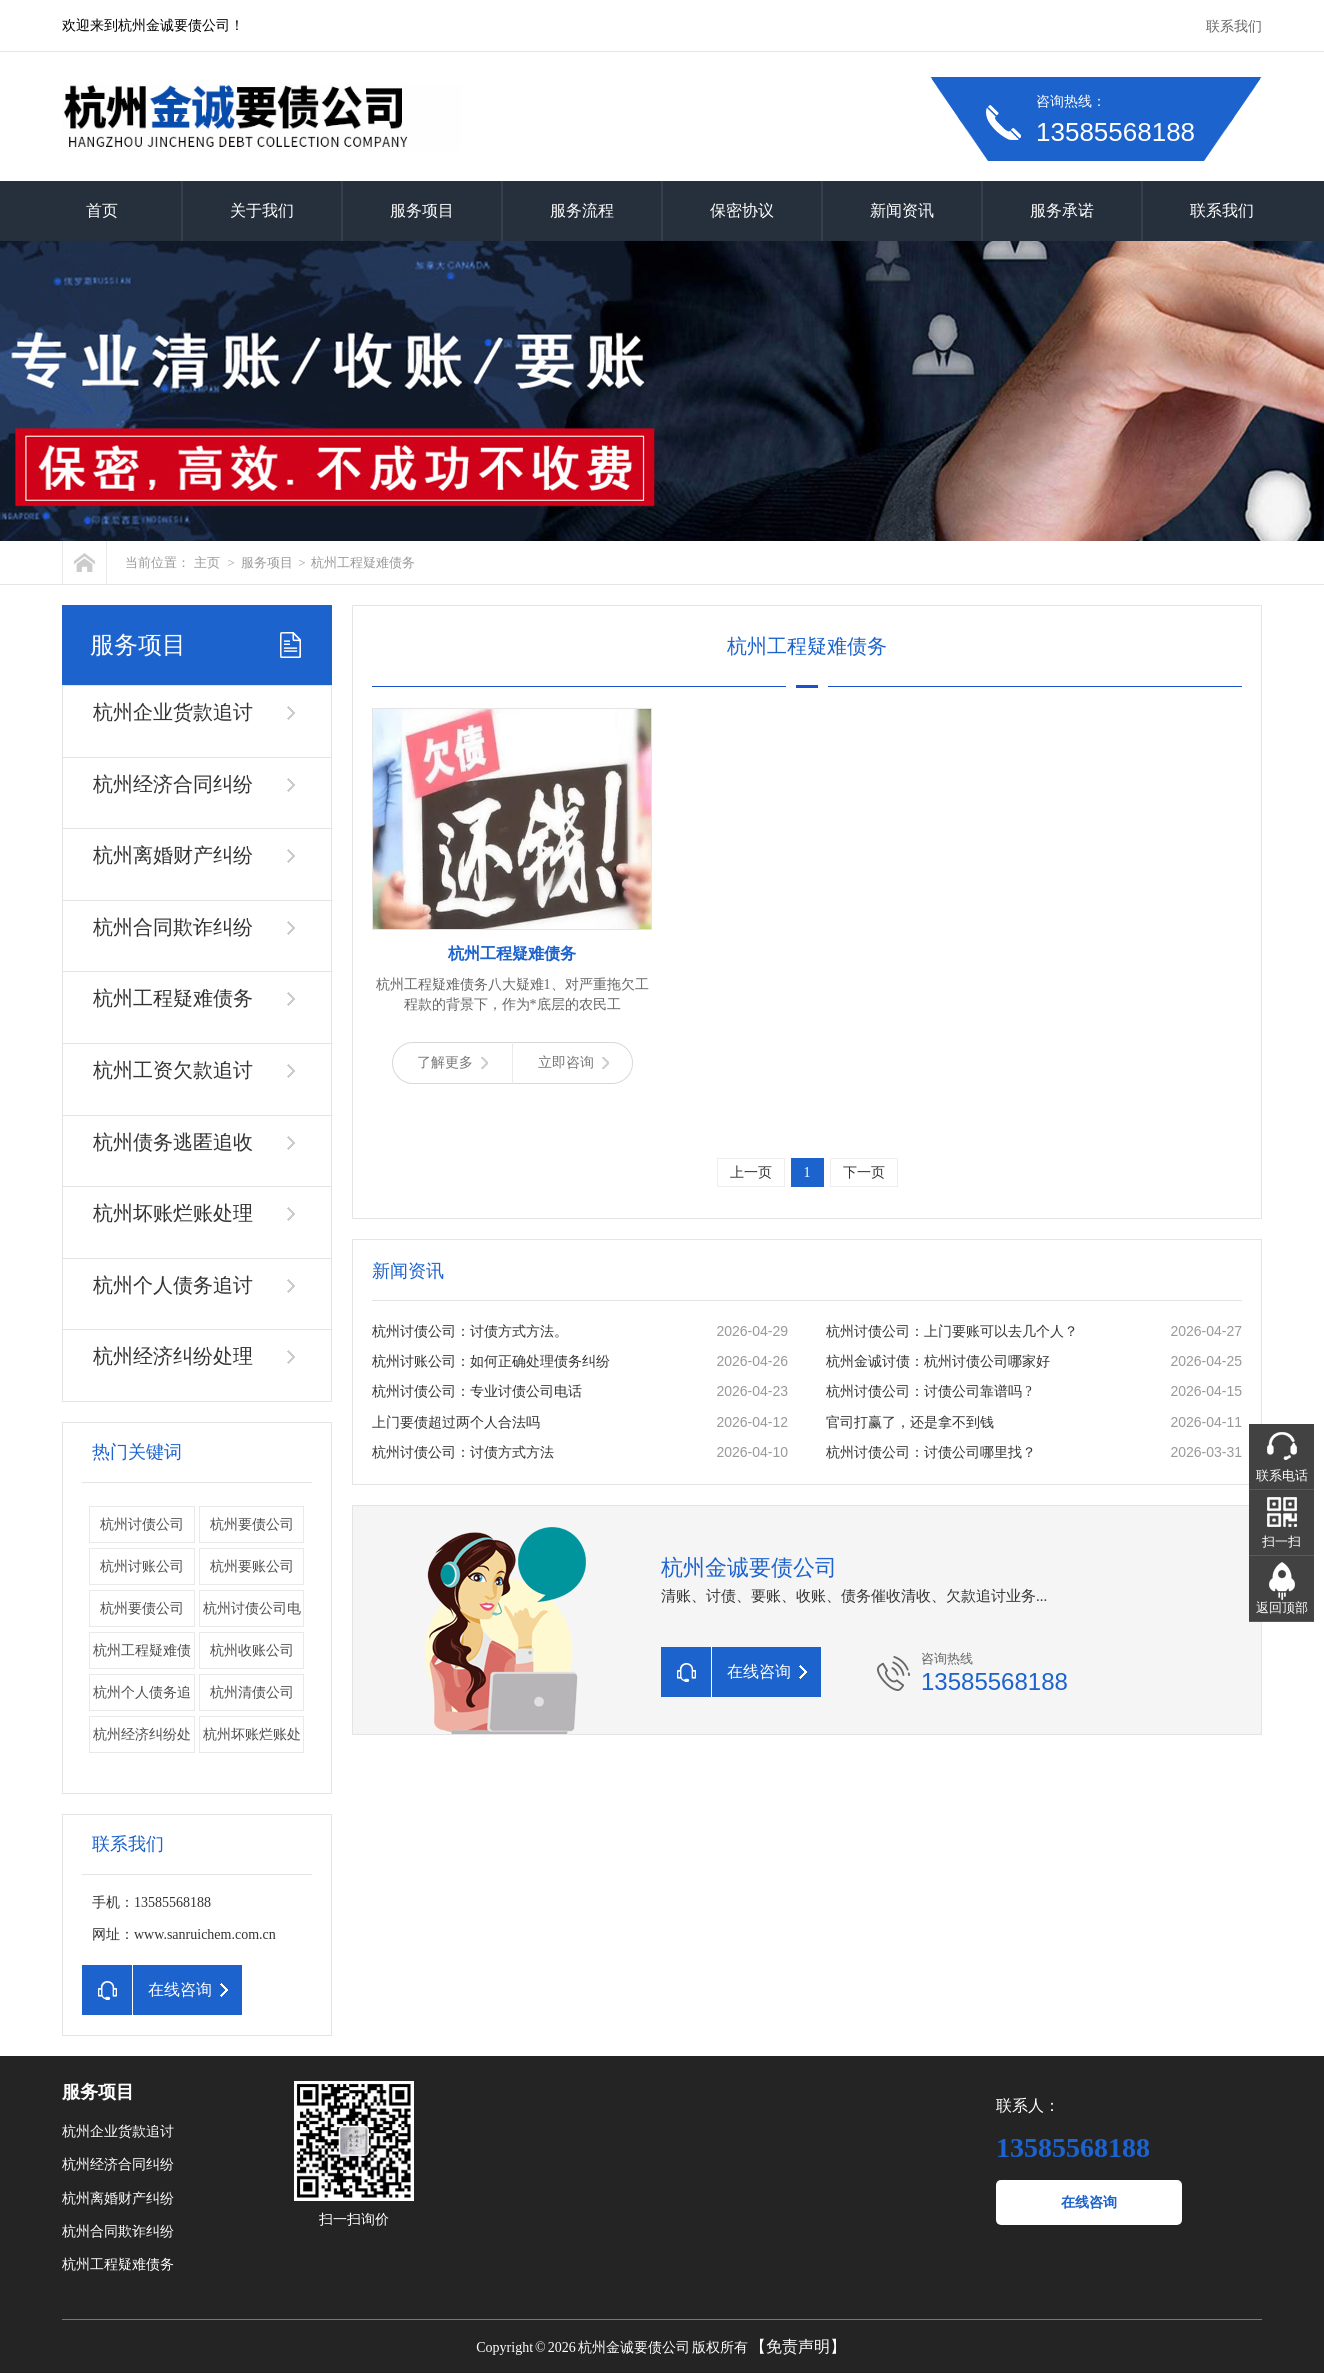 The height and width of the screenshot is (2374, 1324). Describe the element at coordinates (173, 927) in the screenshot. I see `杭州合同欺诈纠纷` at that location.